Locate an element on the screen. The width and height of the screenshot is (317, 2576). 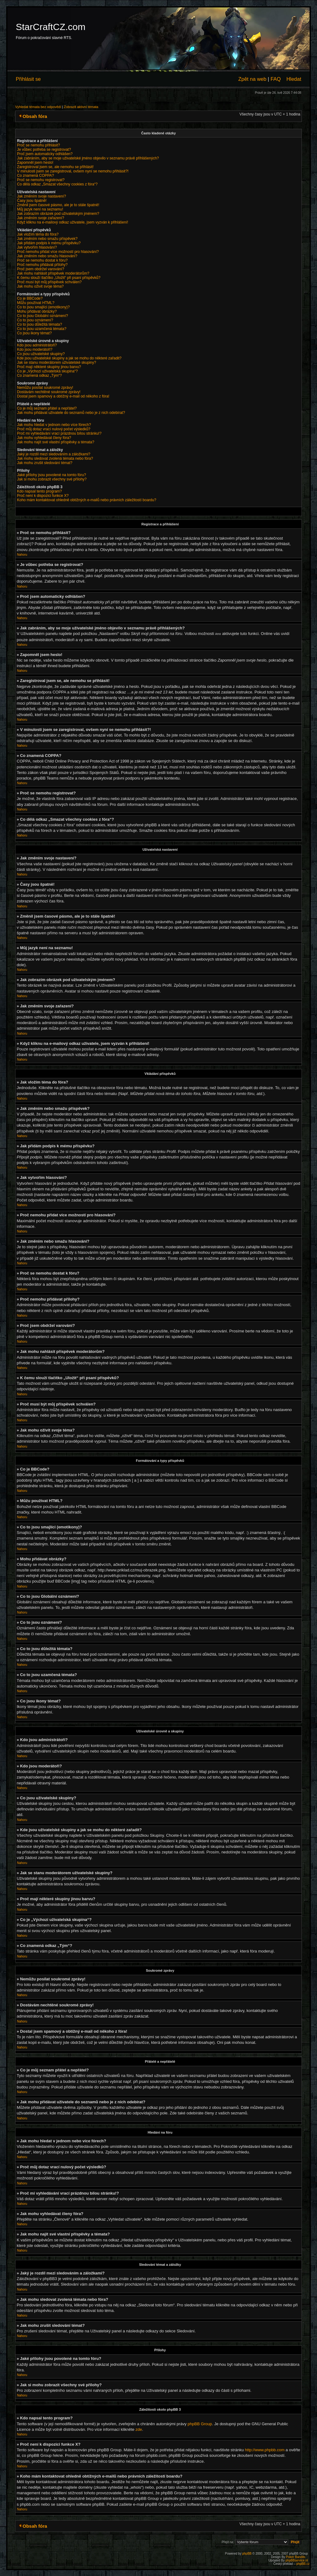
Jak mohu najít své vlastní příspěvky a témata? is located at coordinates (55, 442).